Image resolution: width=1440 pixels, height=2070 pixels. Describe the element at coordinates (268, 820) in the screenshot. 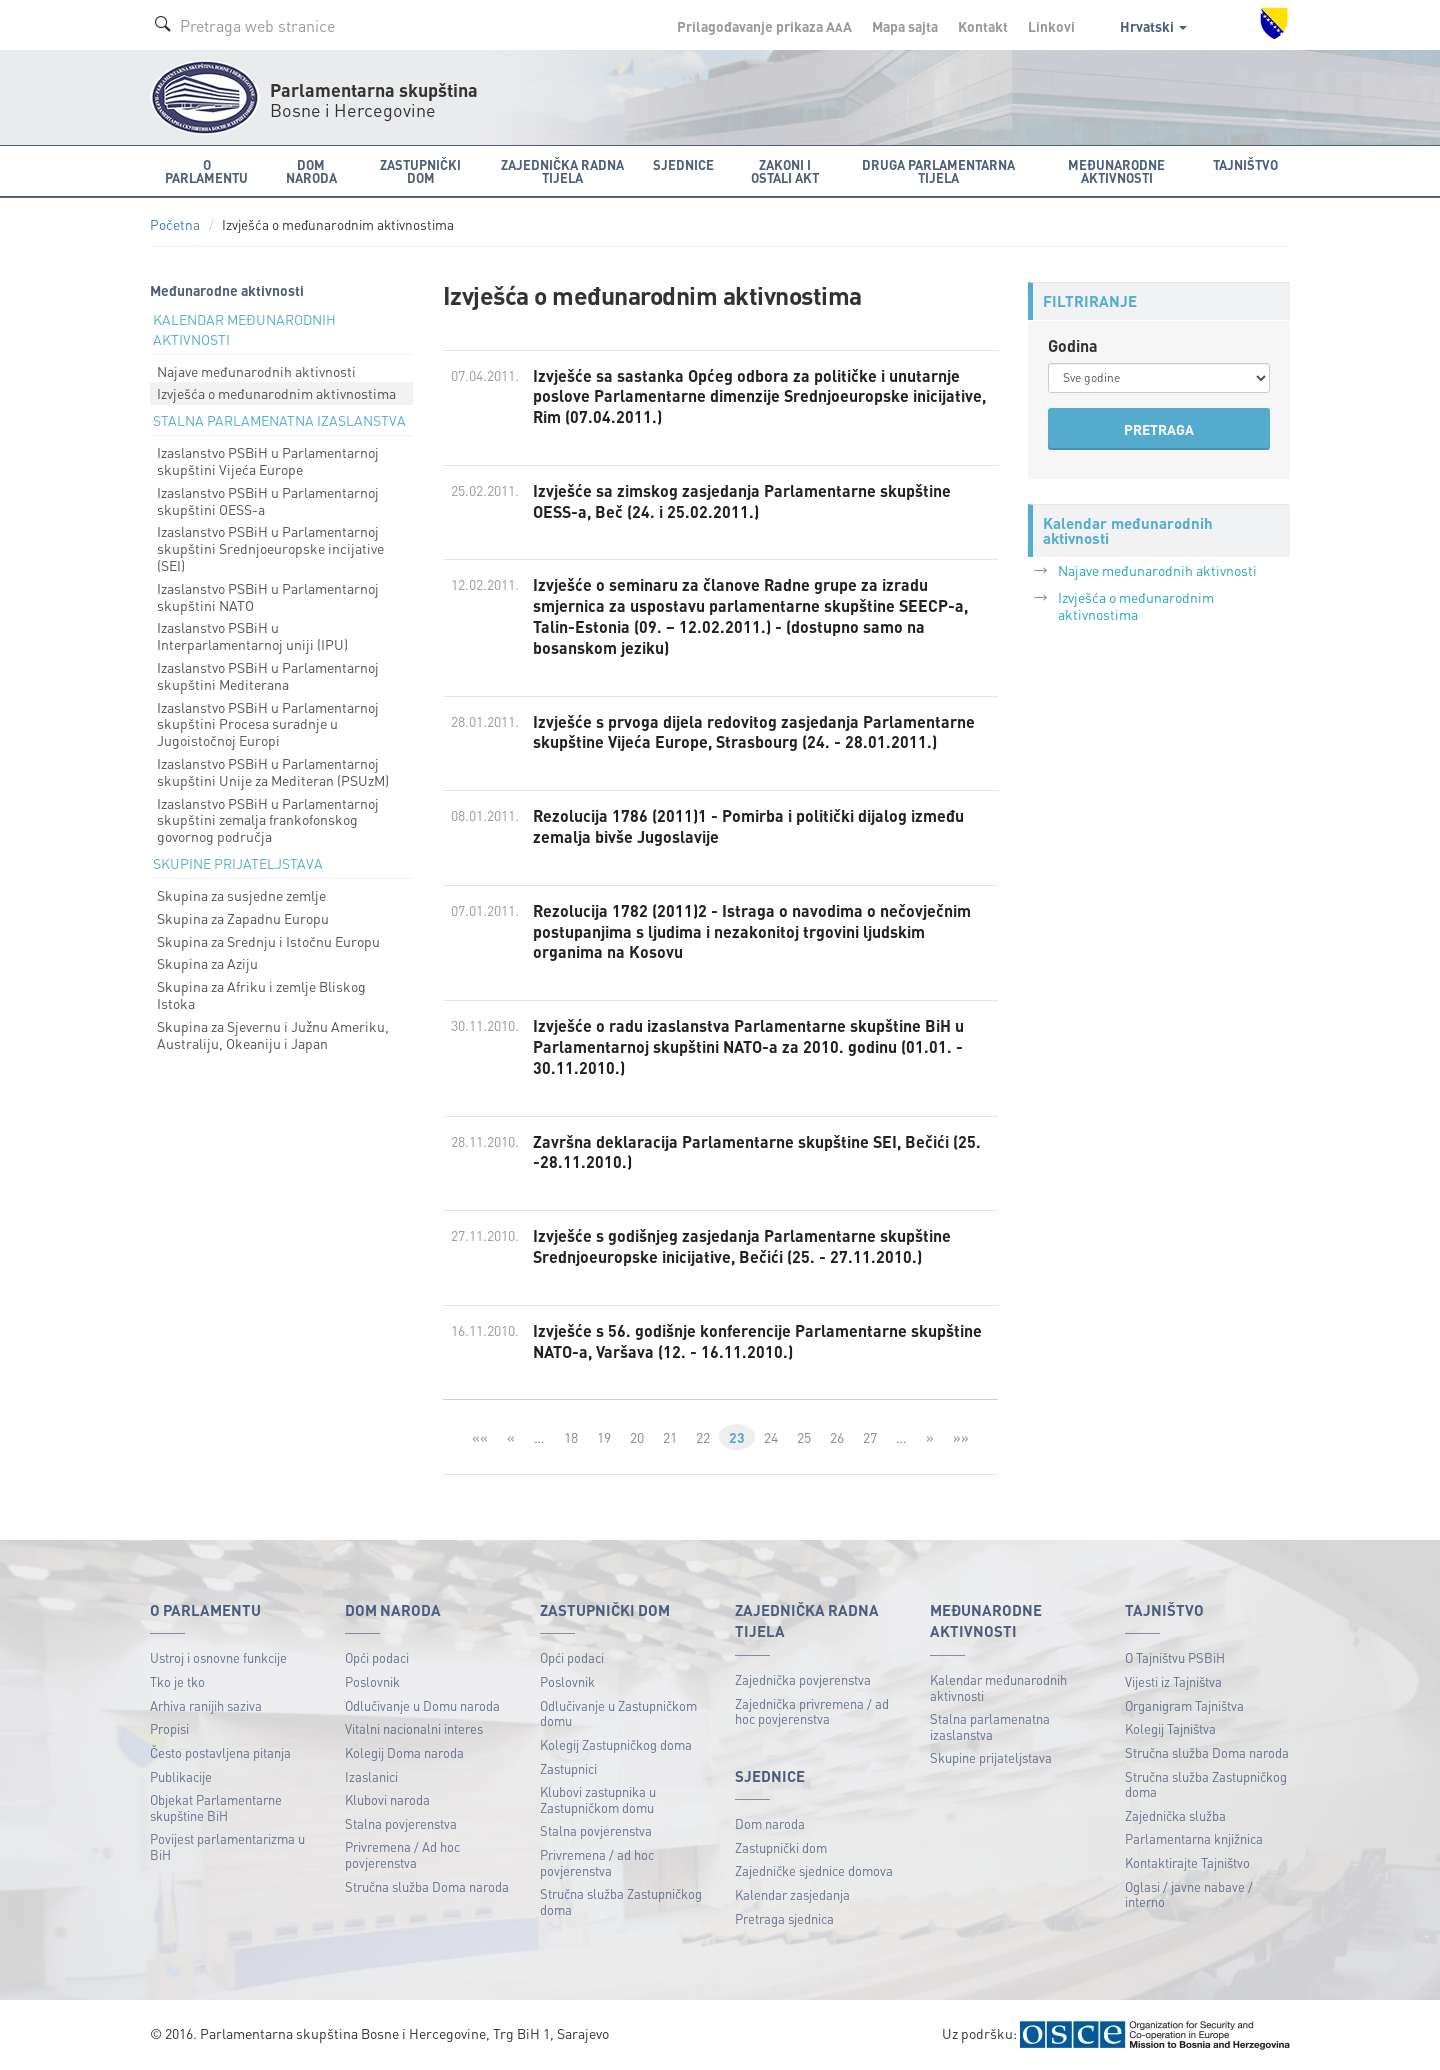

I see `Izaslanstvo PSBiH u Parlamentarnoj skupštini zemalja frankofonskog govornog područja` at that location.